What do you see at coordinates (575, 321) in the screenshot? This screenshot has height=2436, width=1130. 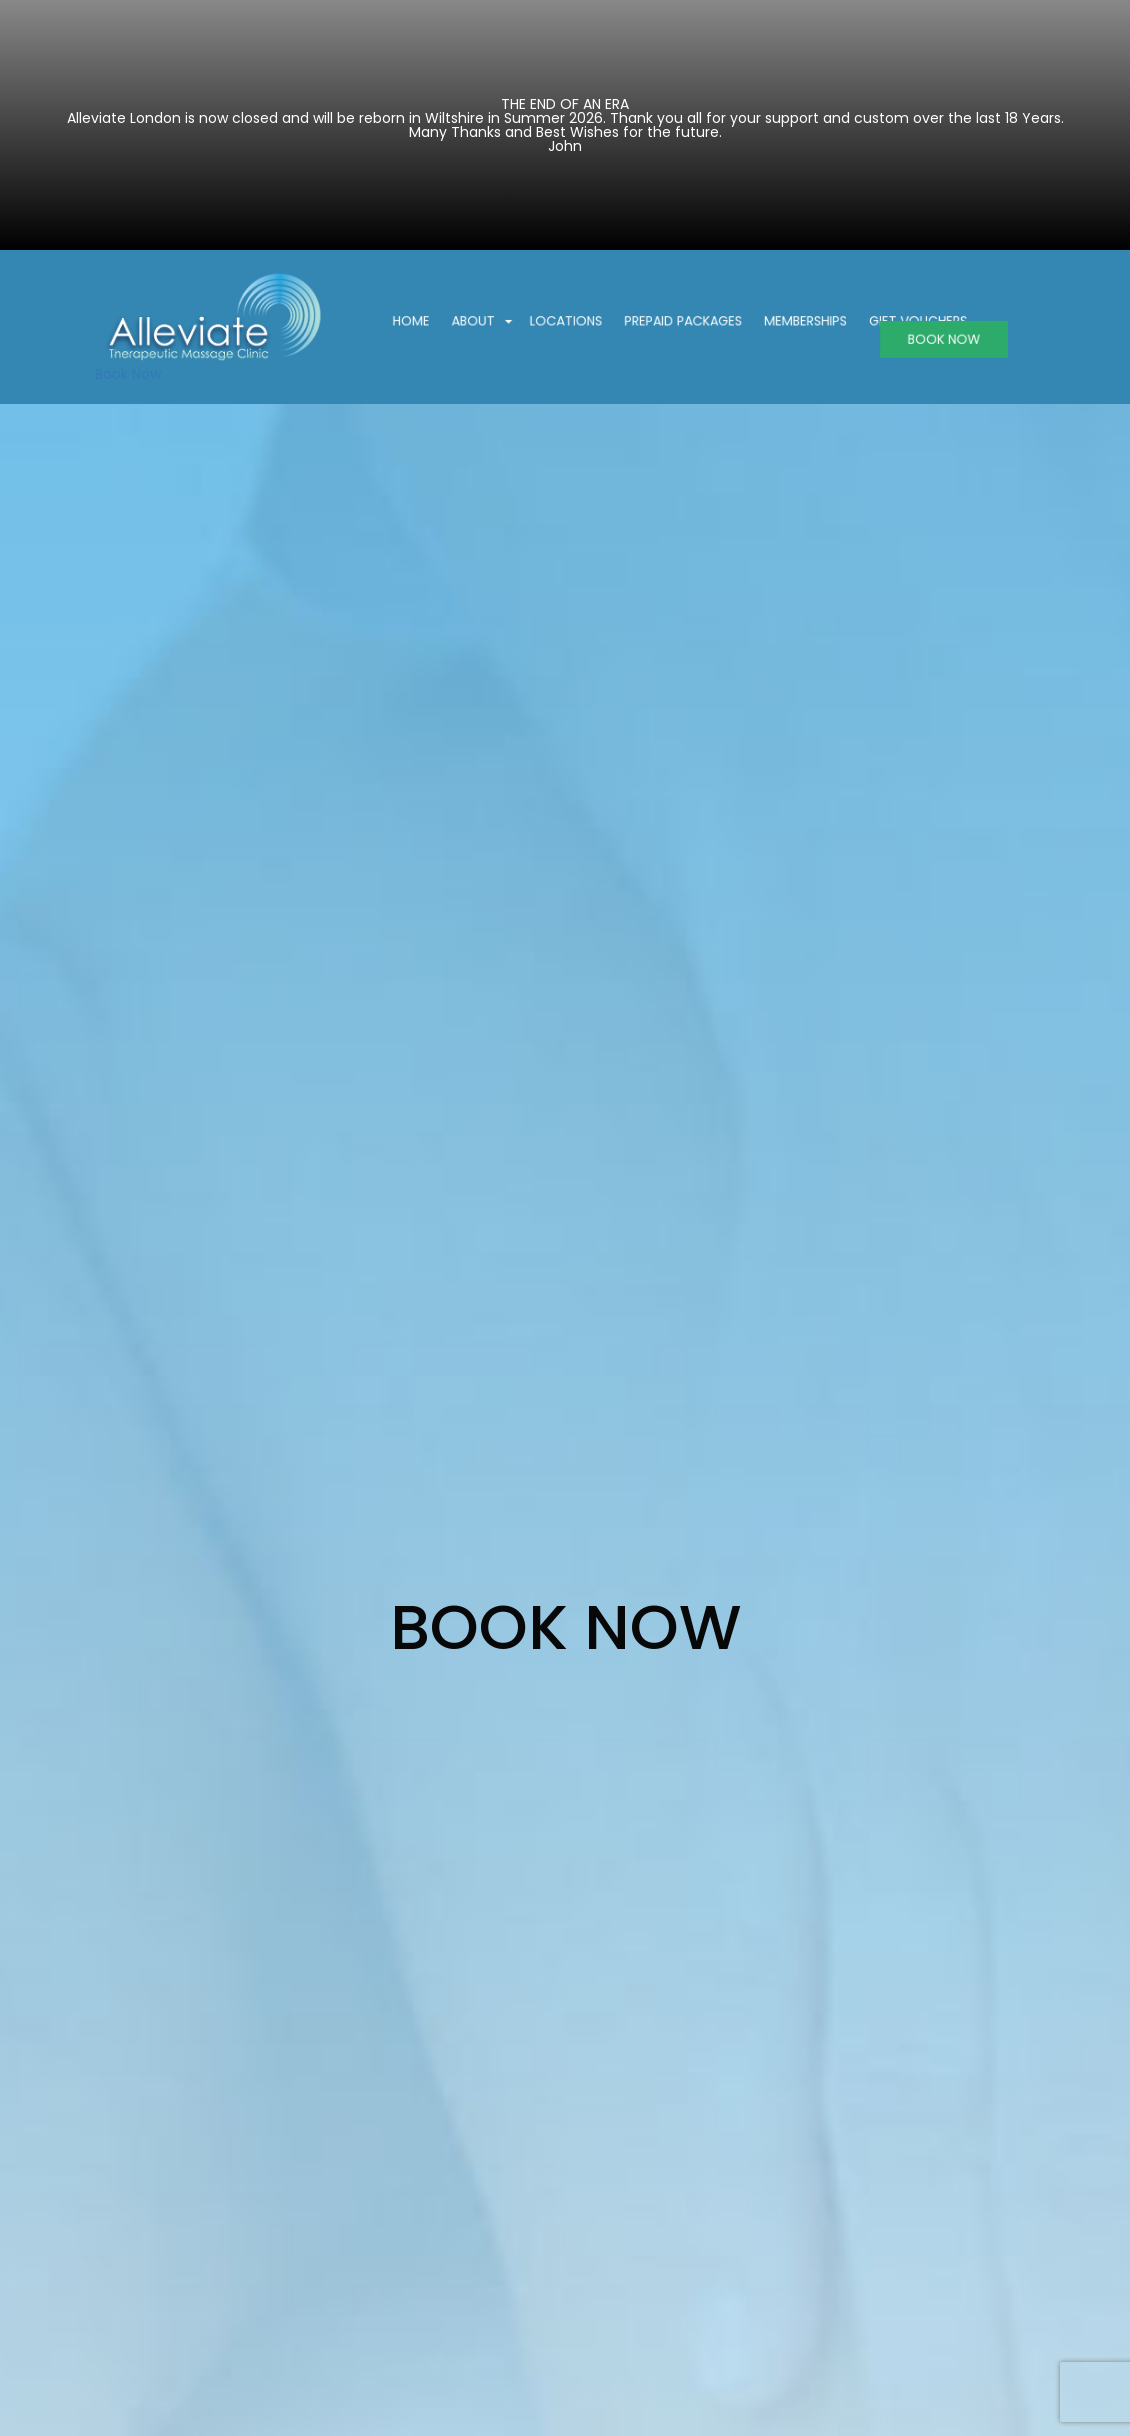 I see `Locations` at bounding box center [575, 321].